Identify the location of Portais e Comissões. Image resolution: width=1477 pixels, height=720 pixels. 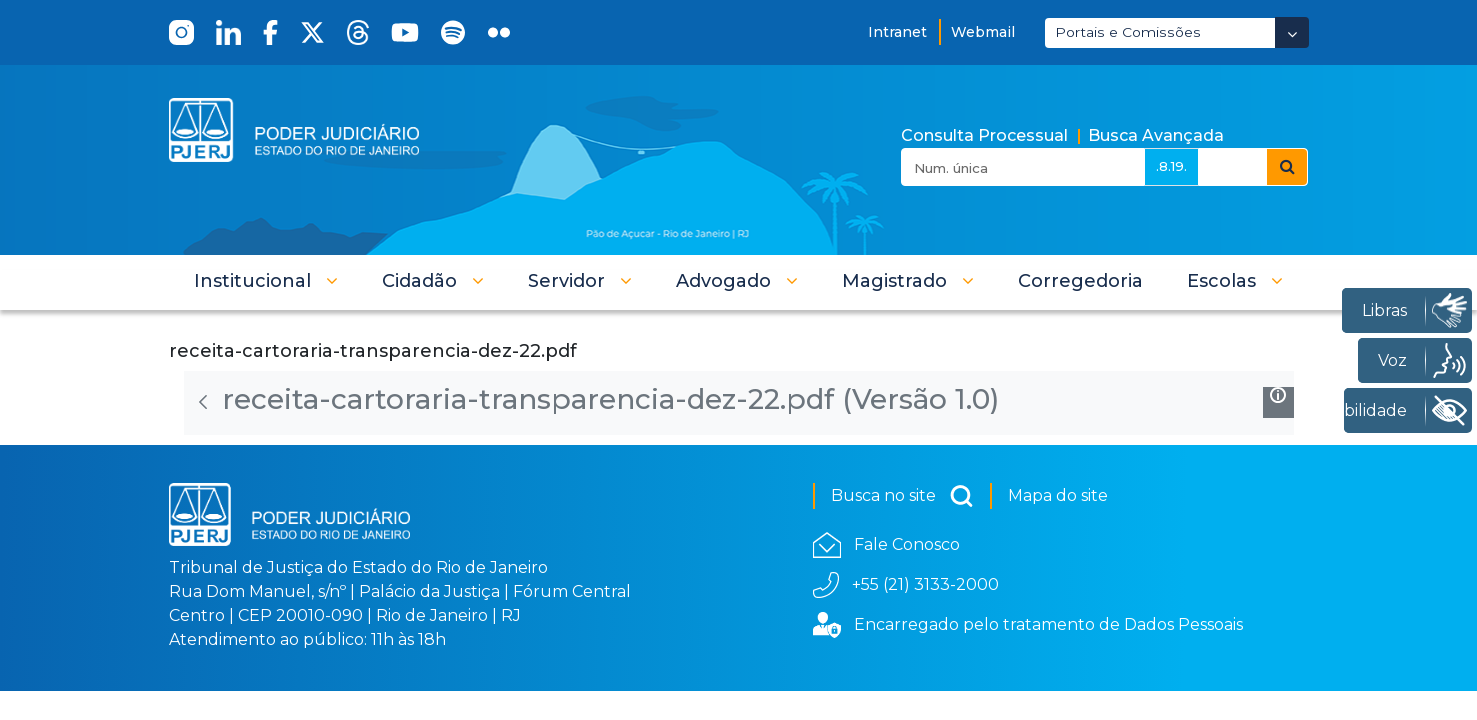
(1128, 32).